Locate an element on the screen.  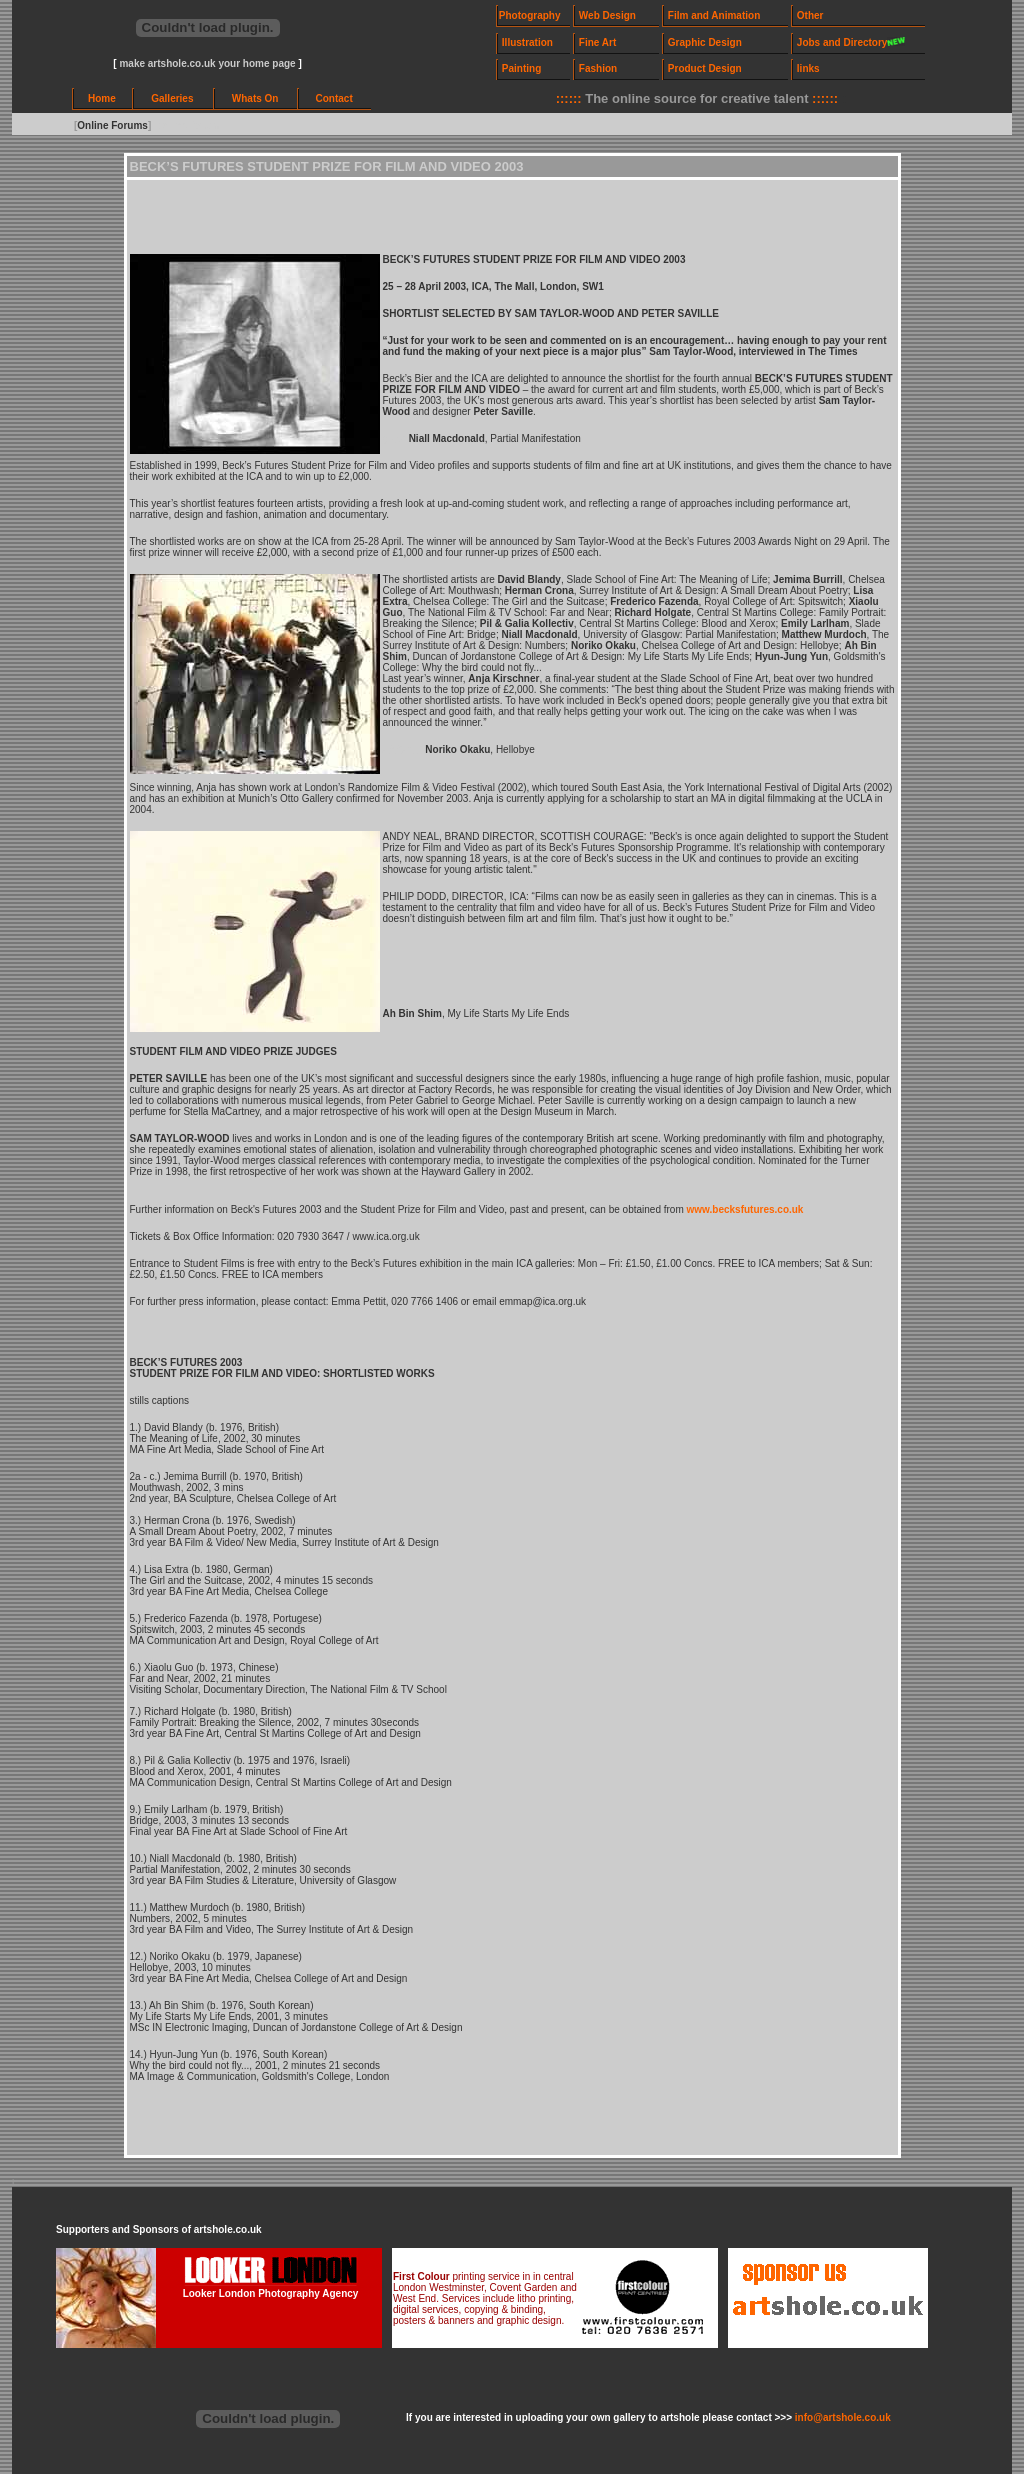
www.becksfutures.co.uk is located at coordinates (745, 1209).